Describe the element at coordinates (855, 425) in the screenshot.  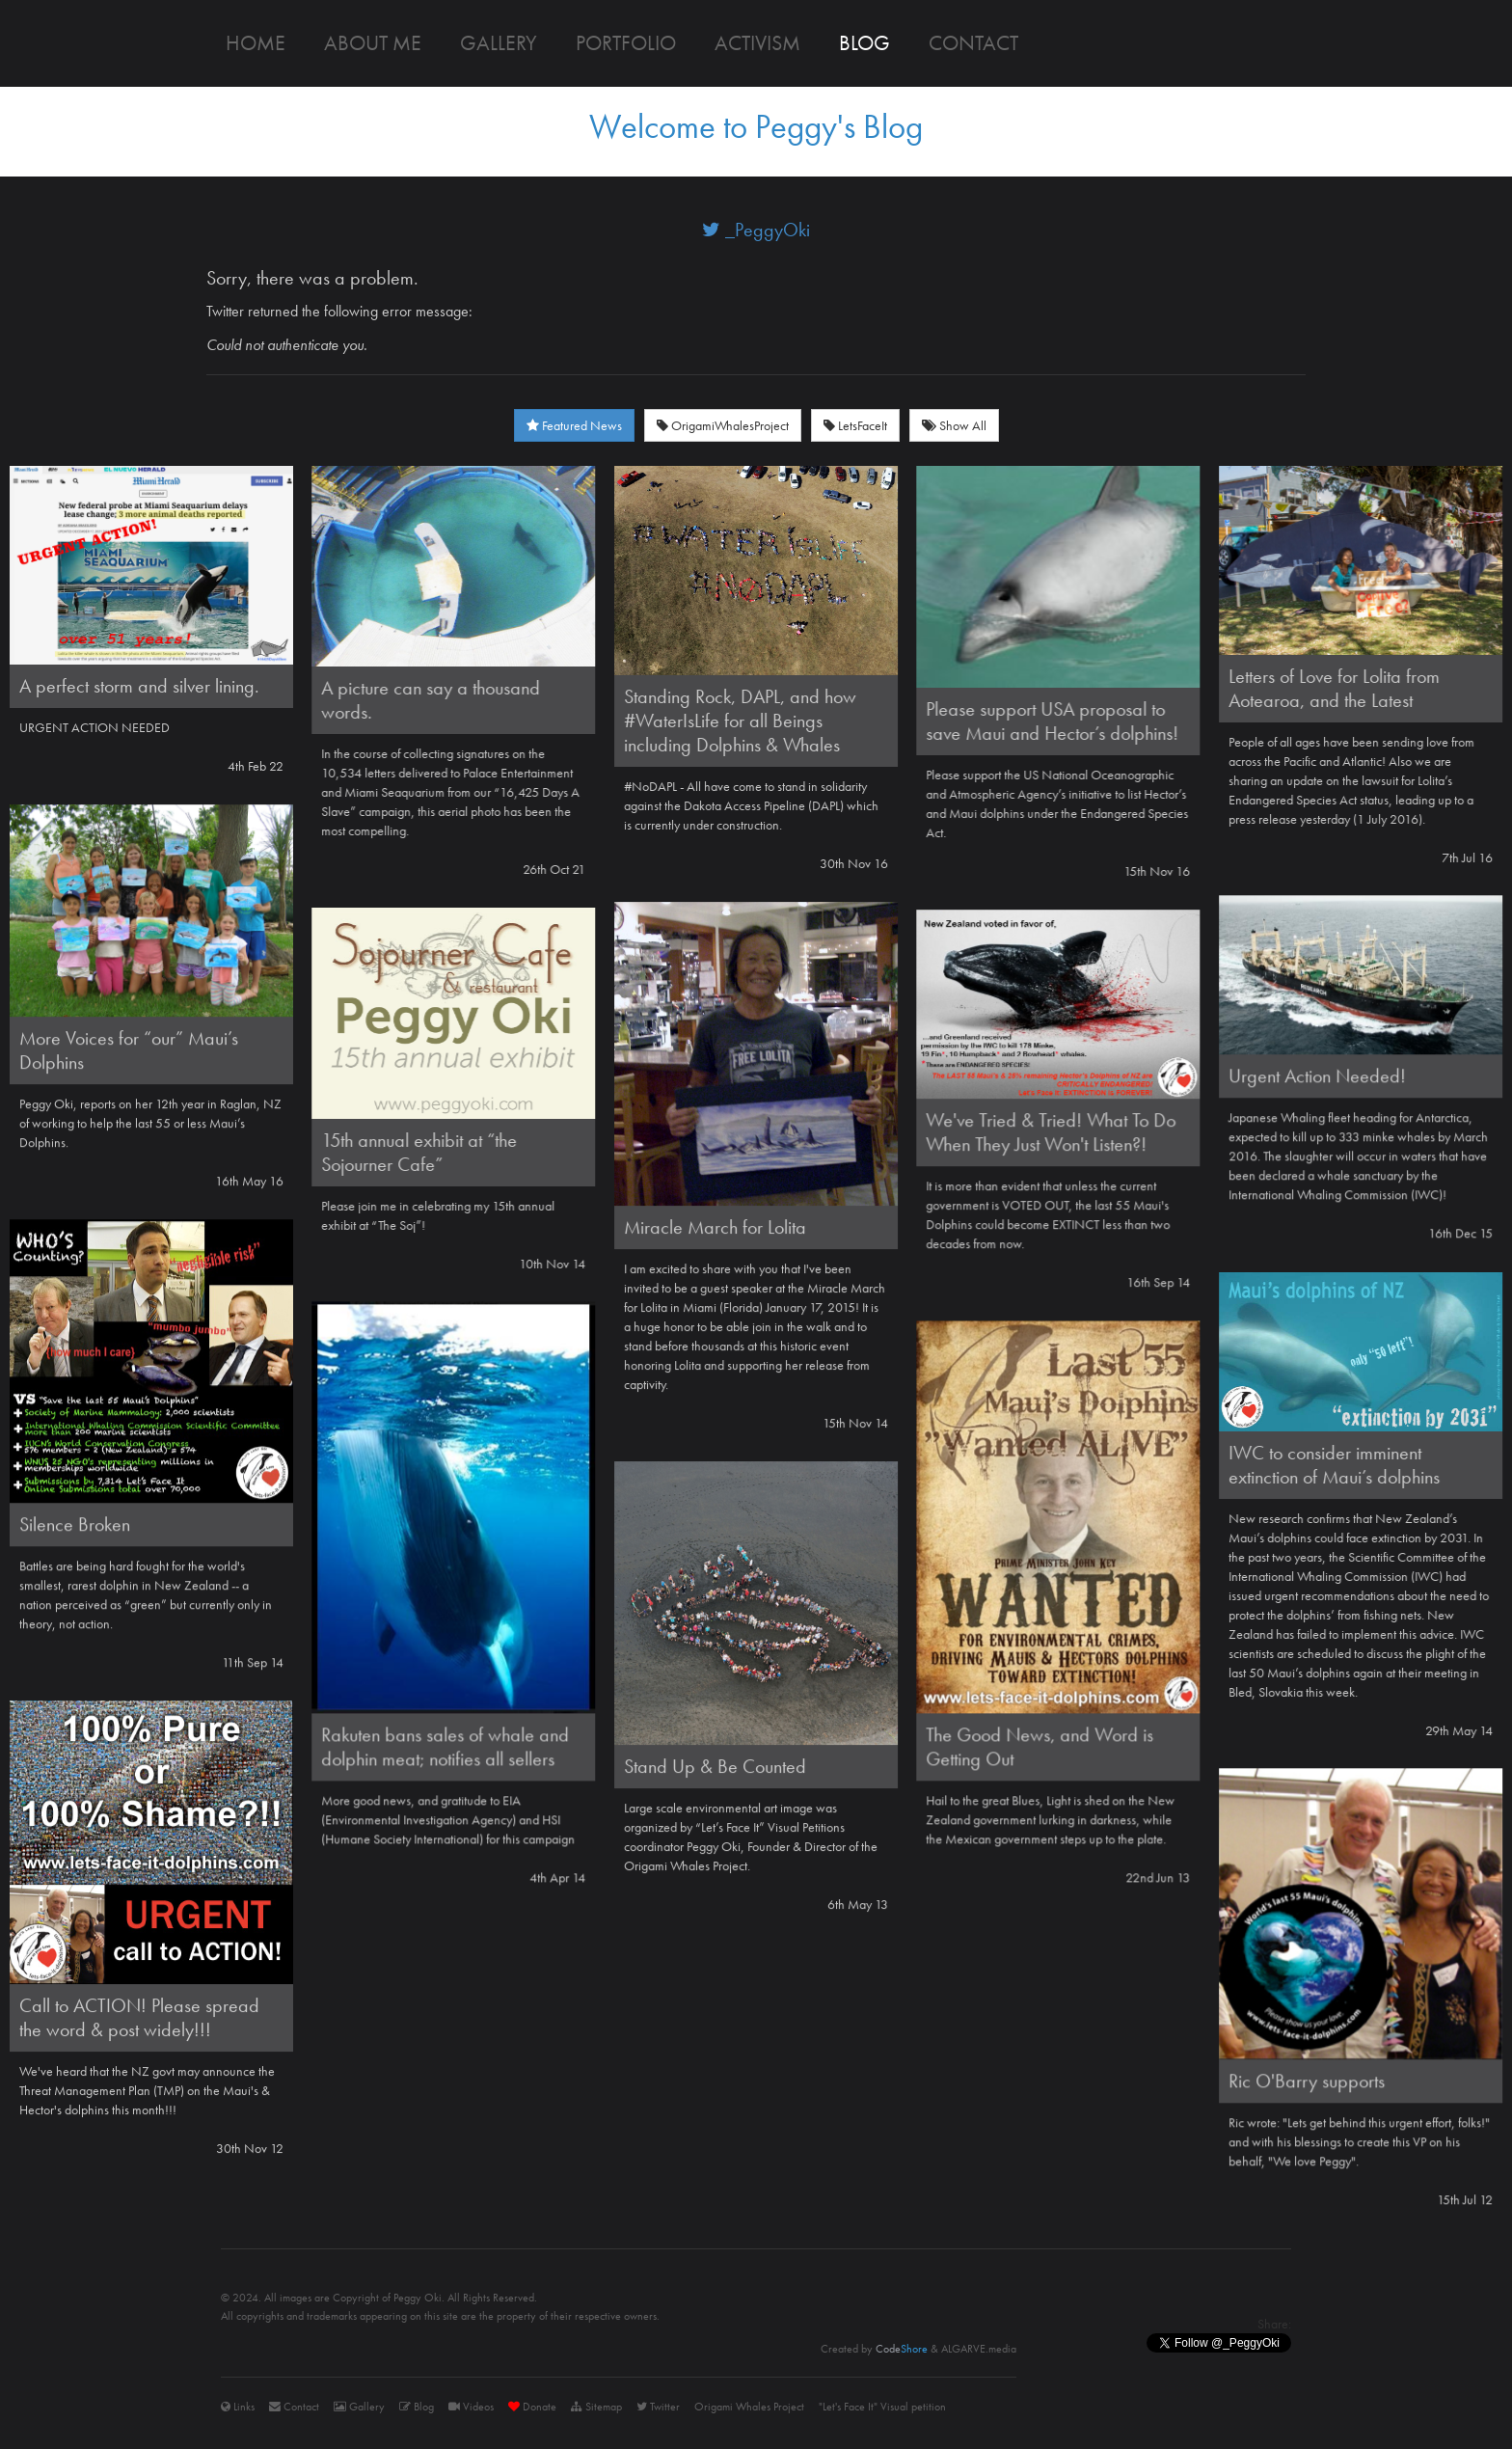
I see `LetsFaceIt` at that location.